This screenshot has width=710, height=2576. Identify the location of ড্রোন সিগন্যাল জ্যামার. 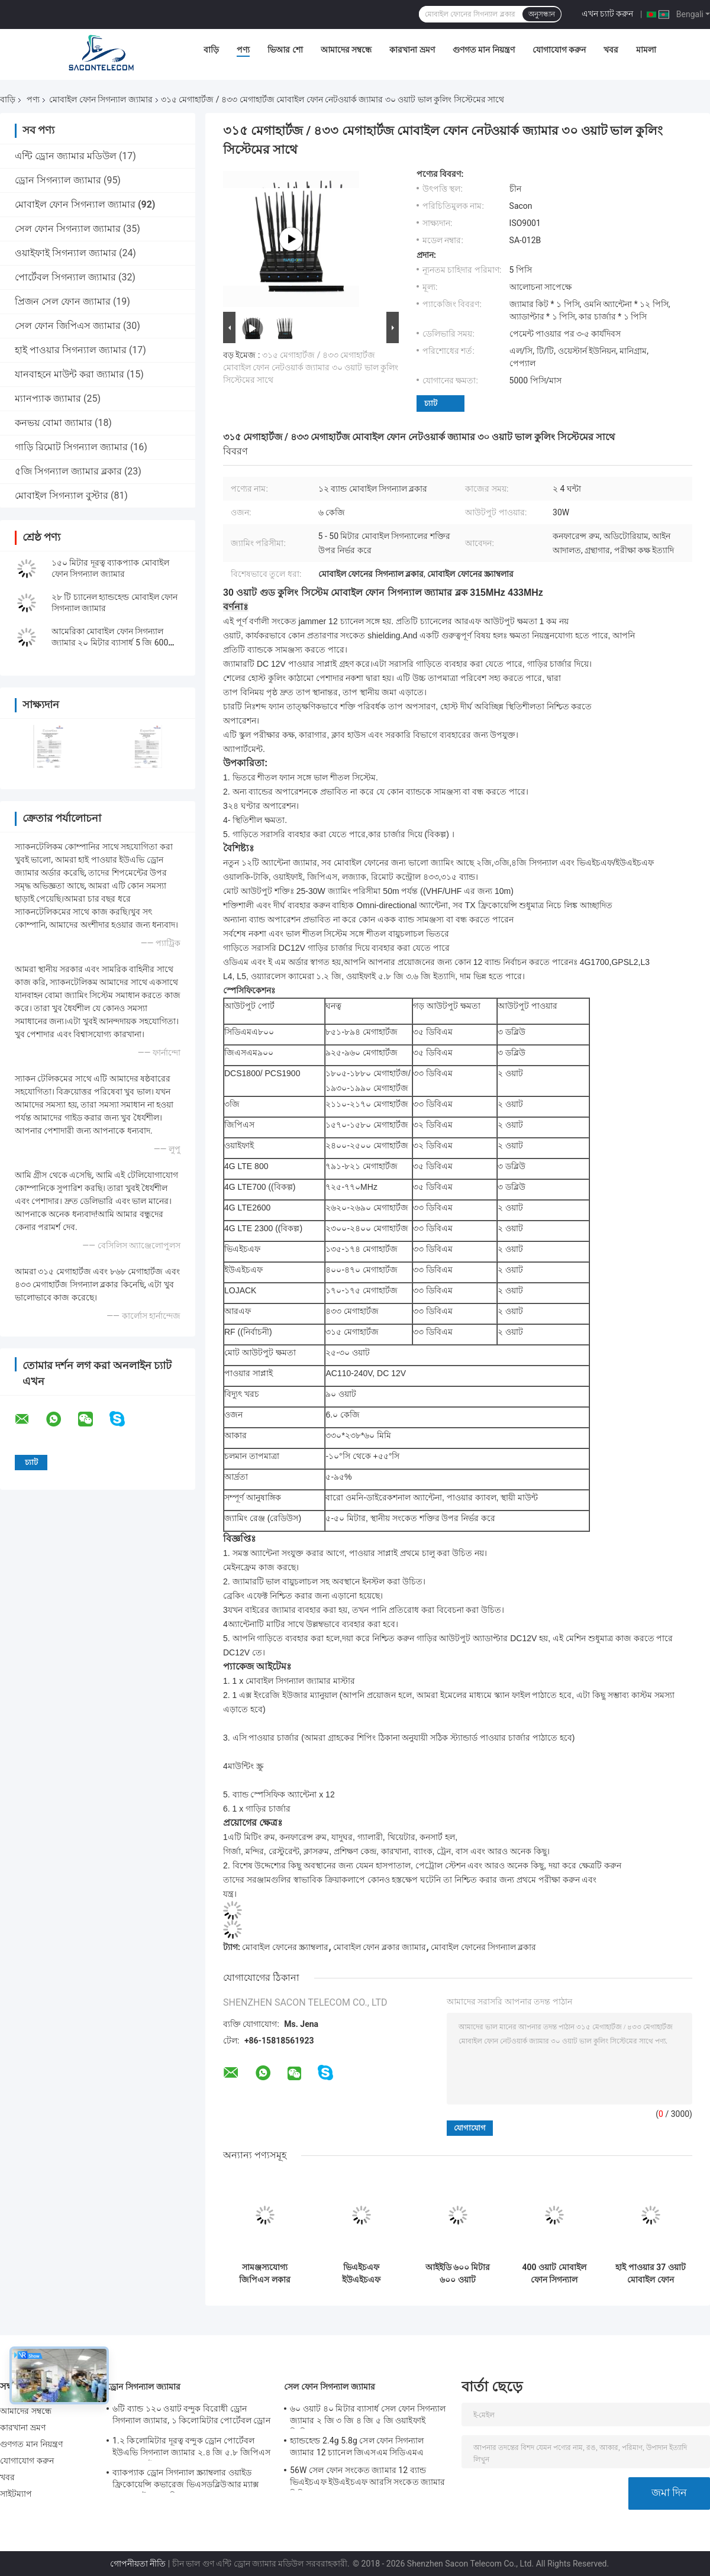
(58, 180).